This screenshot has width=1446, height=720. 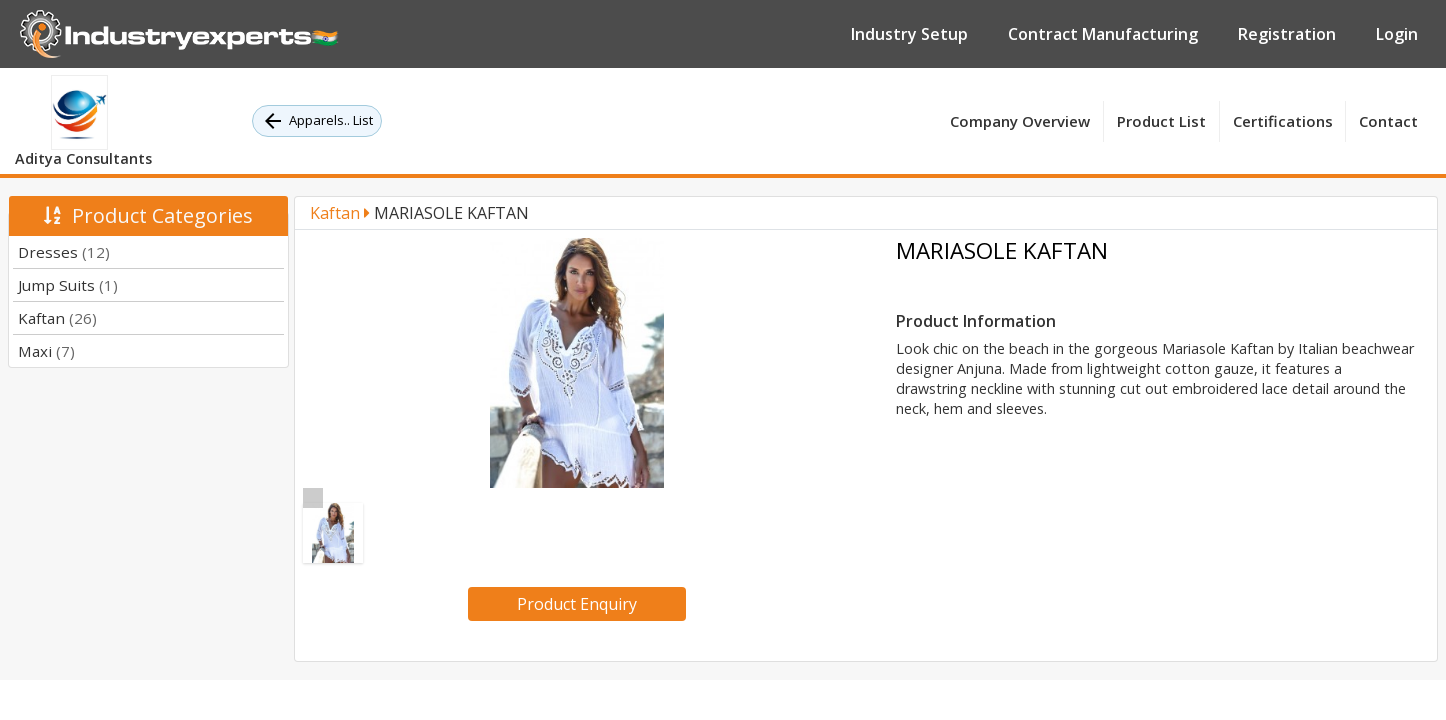 What do you see at coordinates (1287, 34) in the screenshot?
I see `Registration` at bounding box center [1287, 34].